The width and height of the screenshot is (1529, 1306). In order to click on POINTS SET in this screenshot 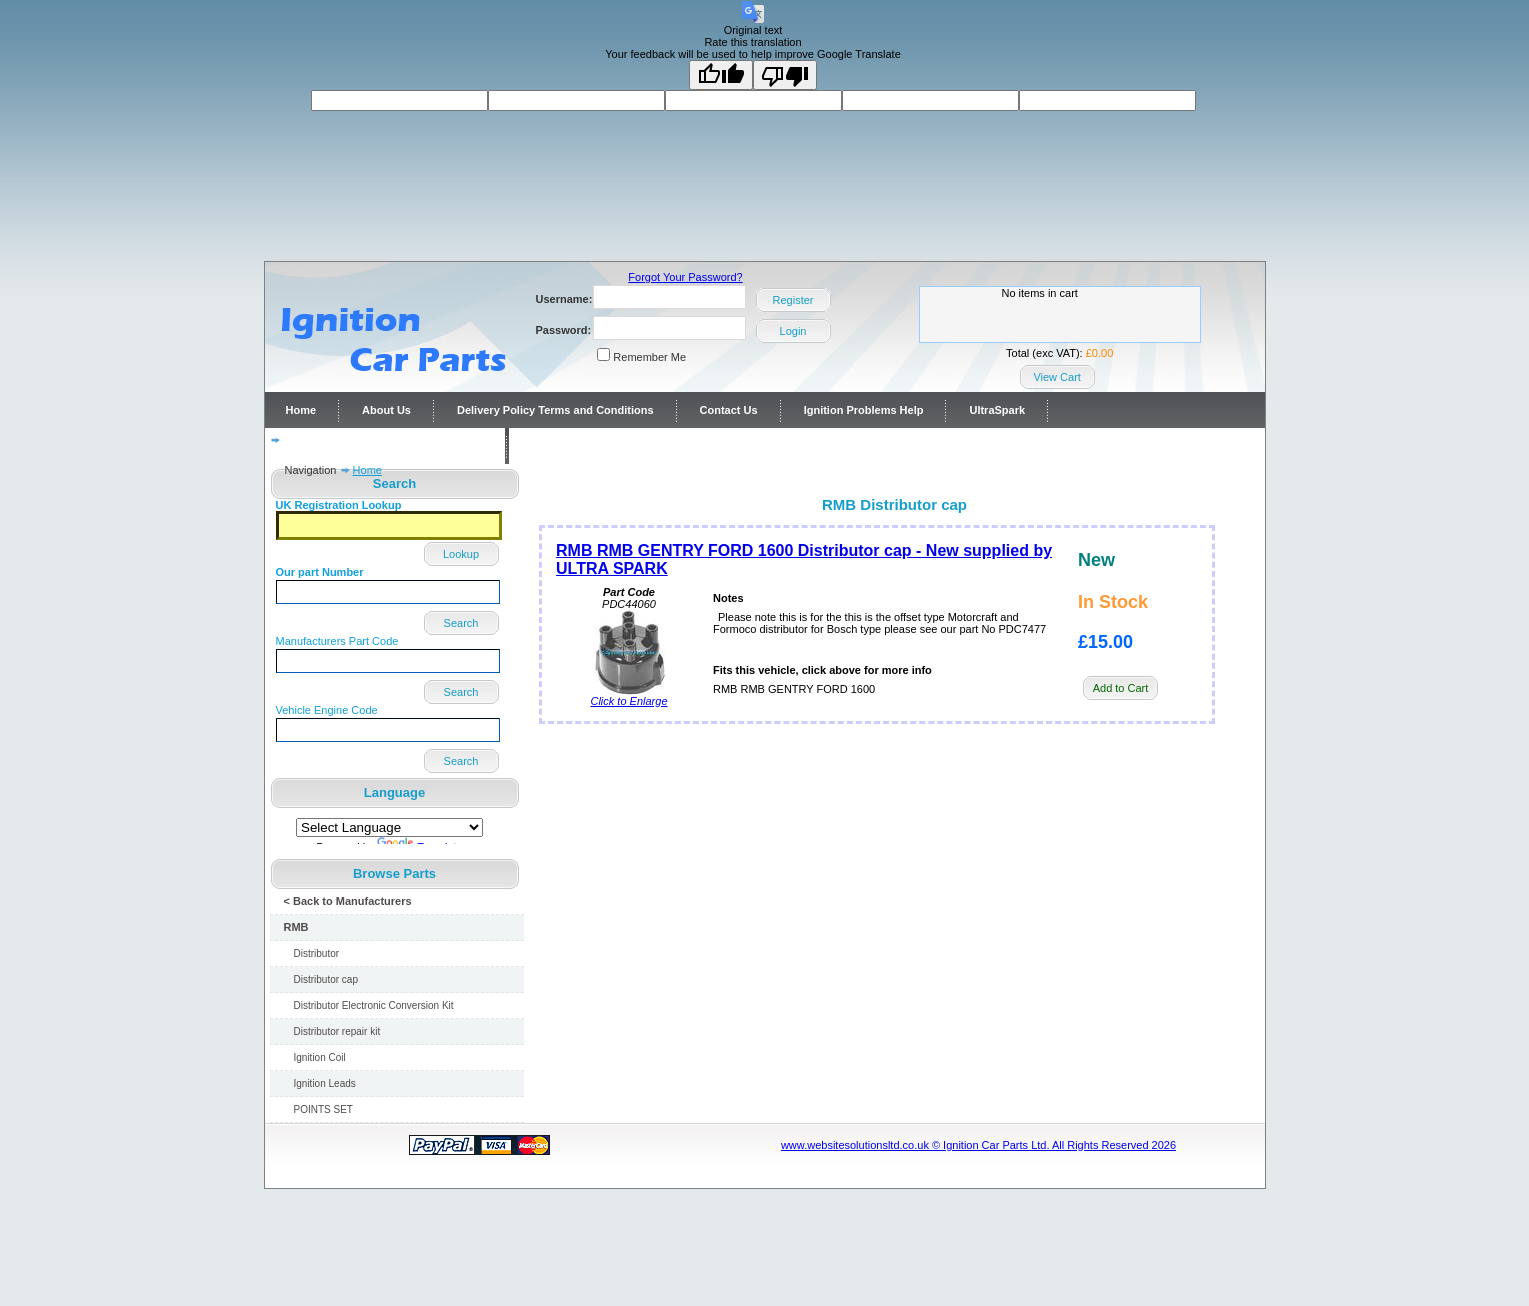, I will do `click(323, 1109)`.